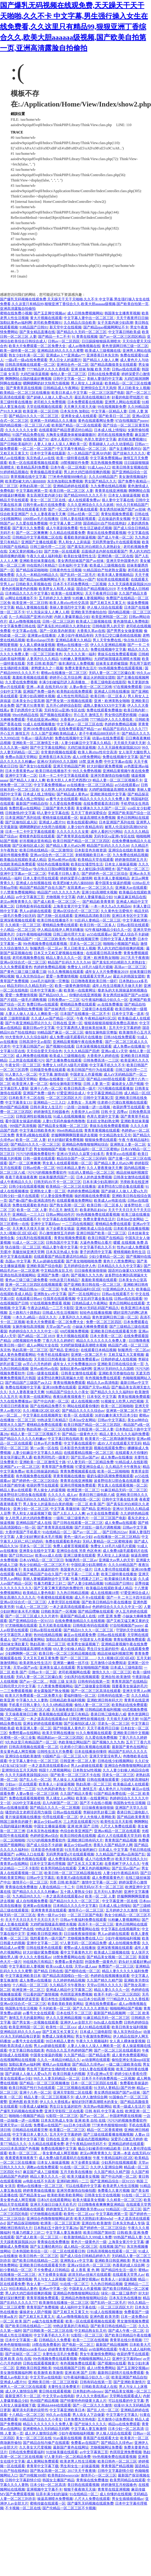 The height and width of the screenshot is (2576, 151). I want to click on 久一久精品国产亚洲AV内射, so click(89, 453).